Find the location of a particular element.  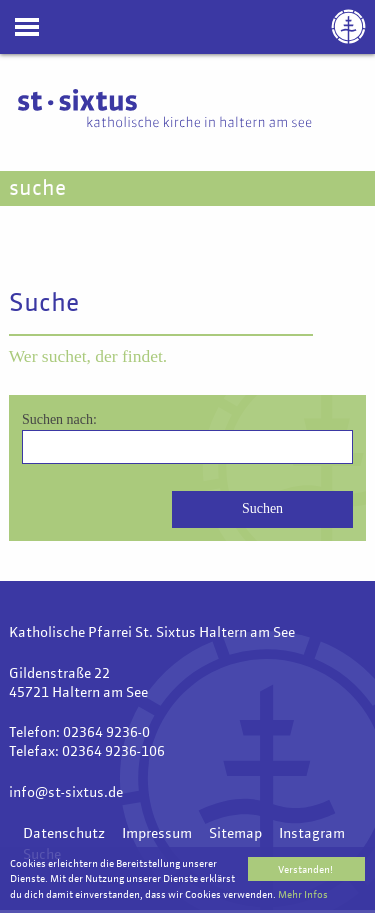

Mehr Infos is located at coordinates (303, 895).